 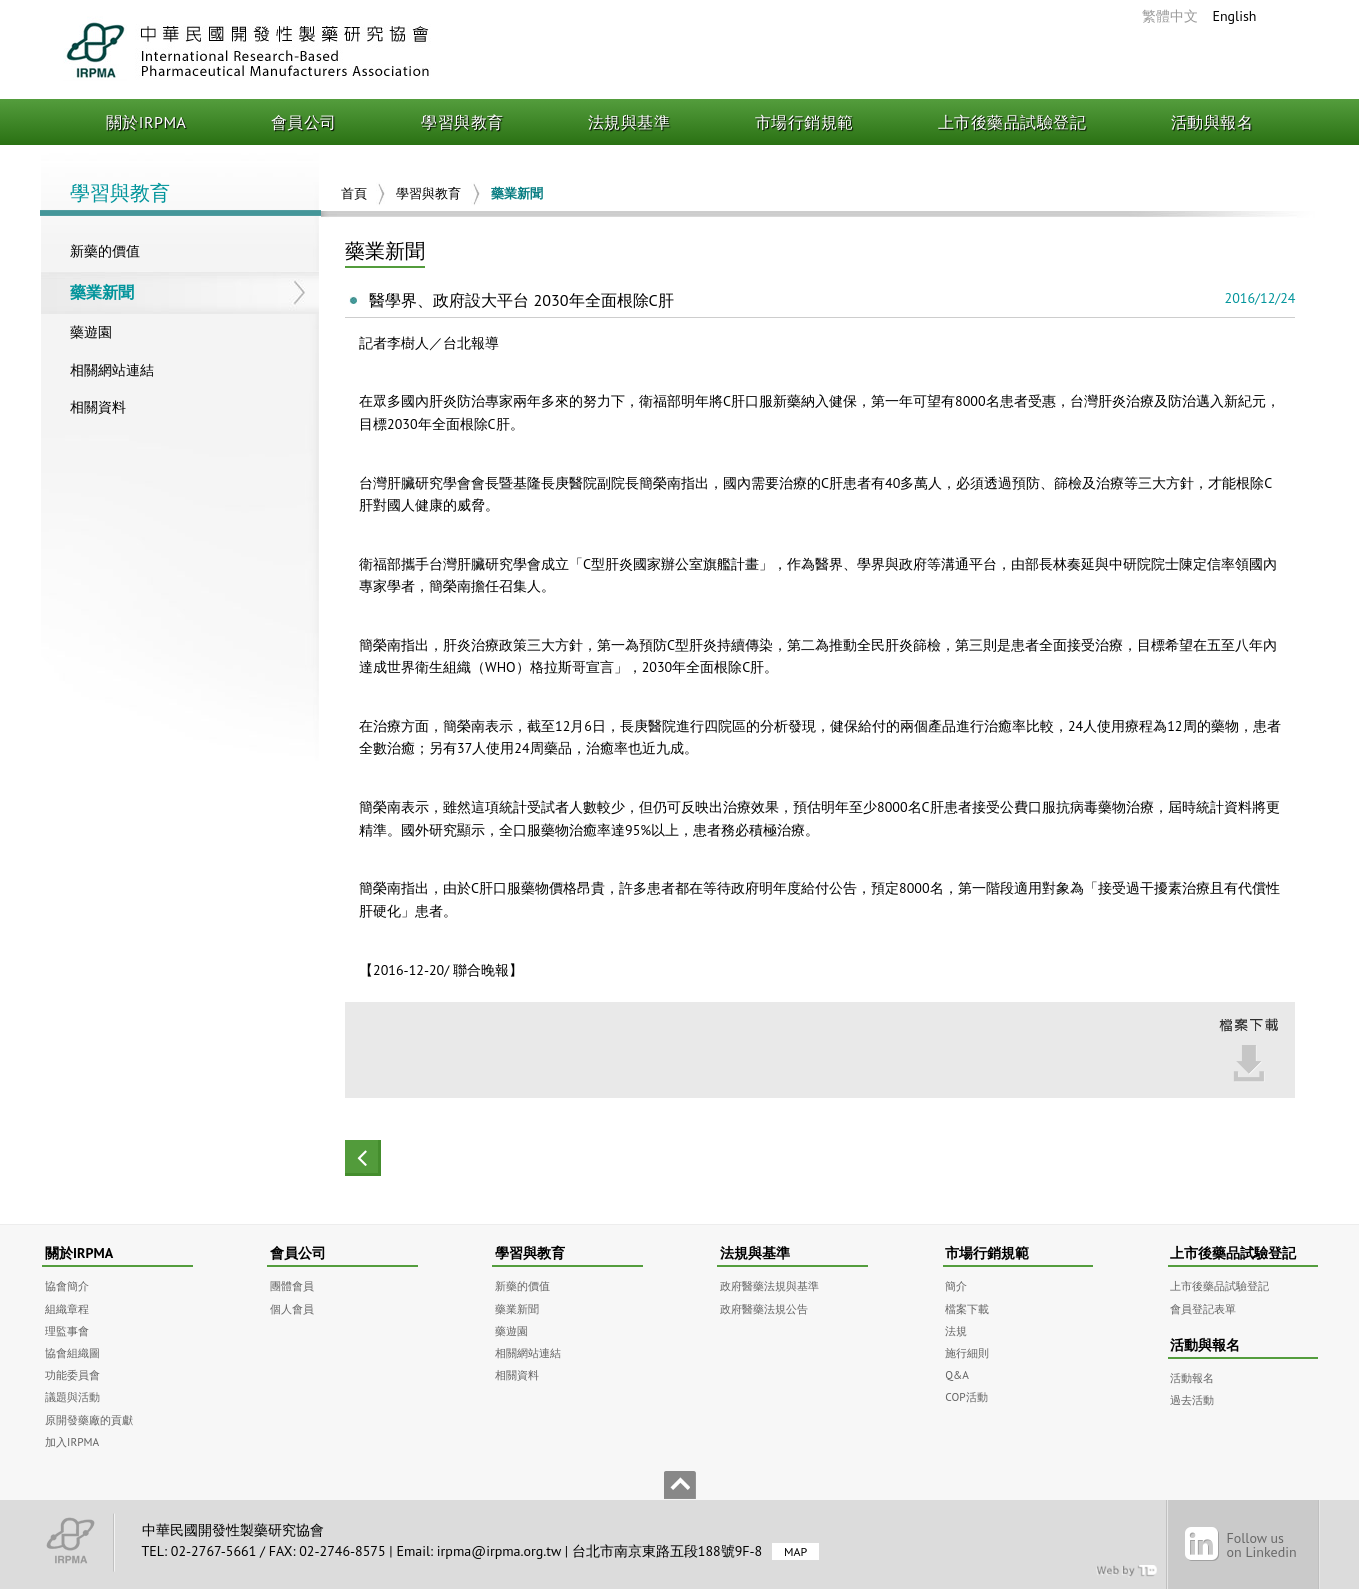 I want to click on 市場行銷規範, so click(x=804, y=122).